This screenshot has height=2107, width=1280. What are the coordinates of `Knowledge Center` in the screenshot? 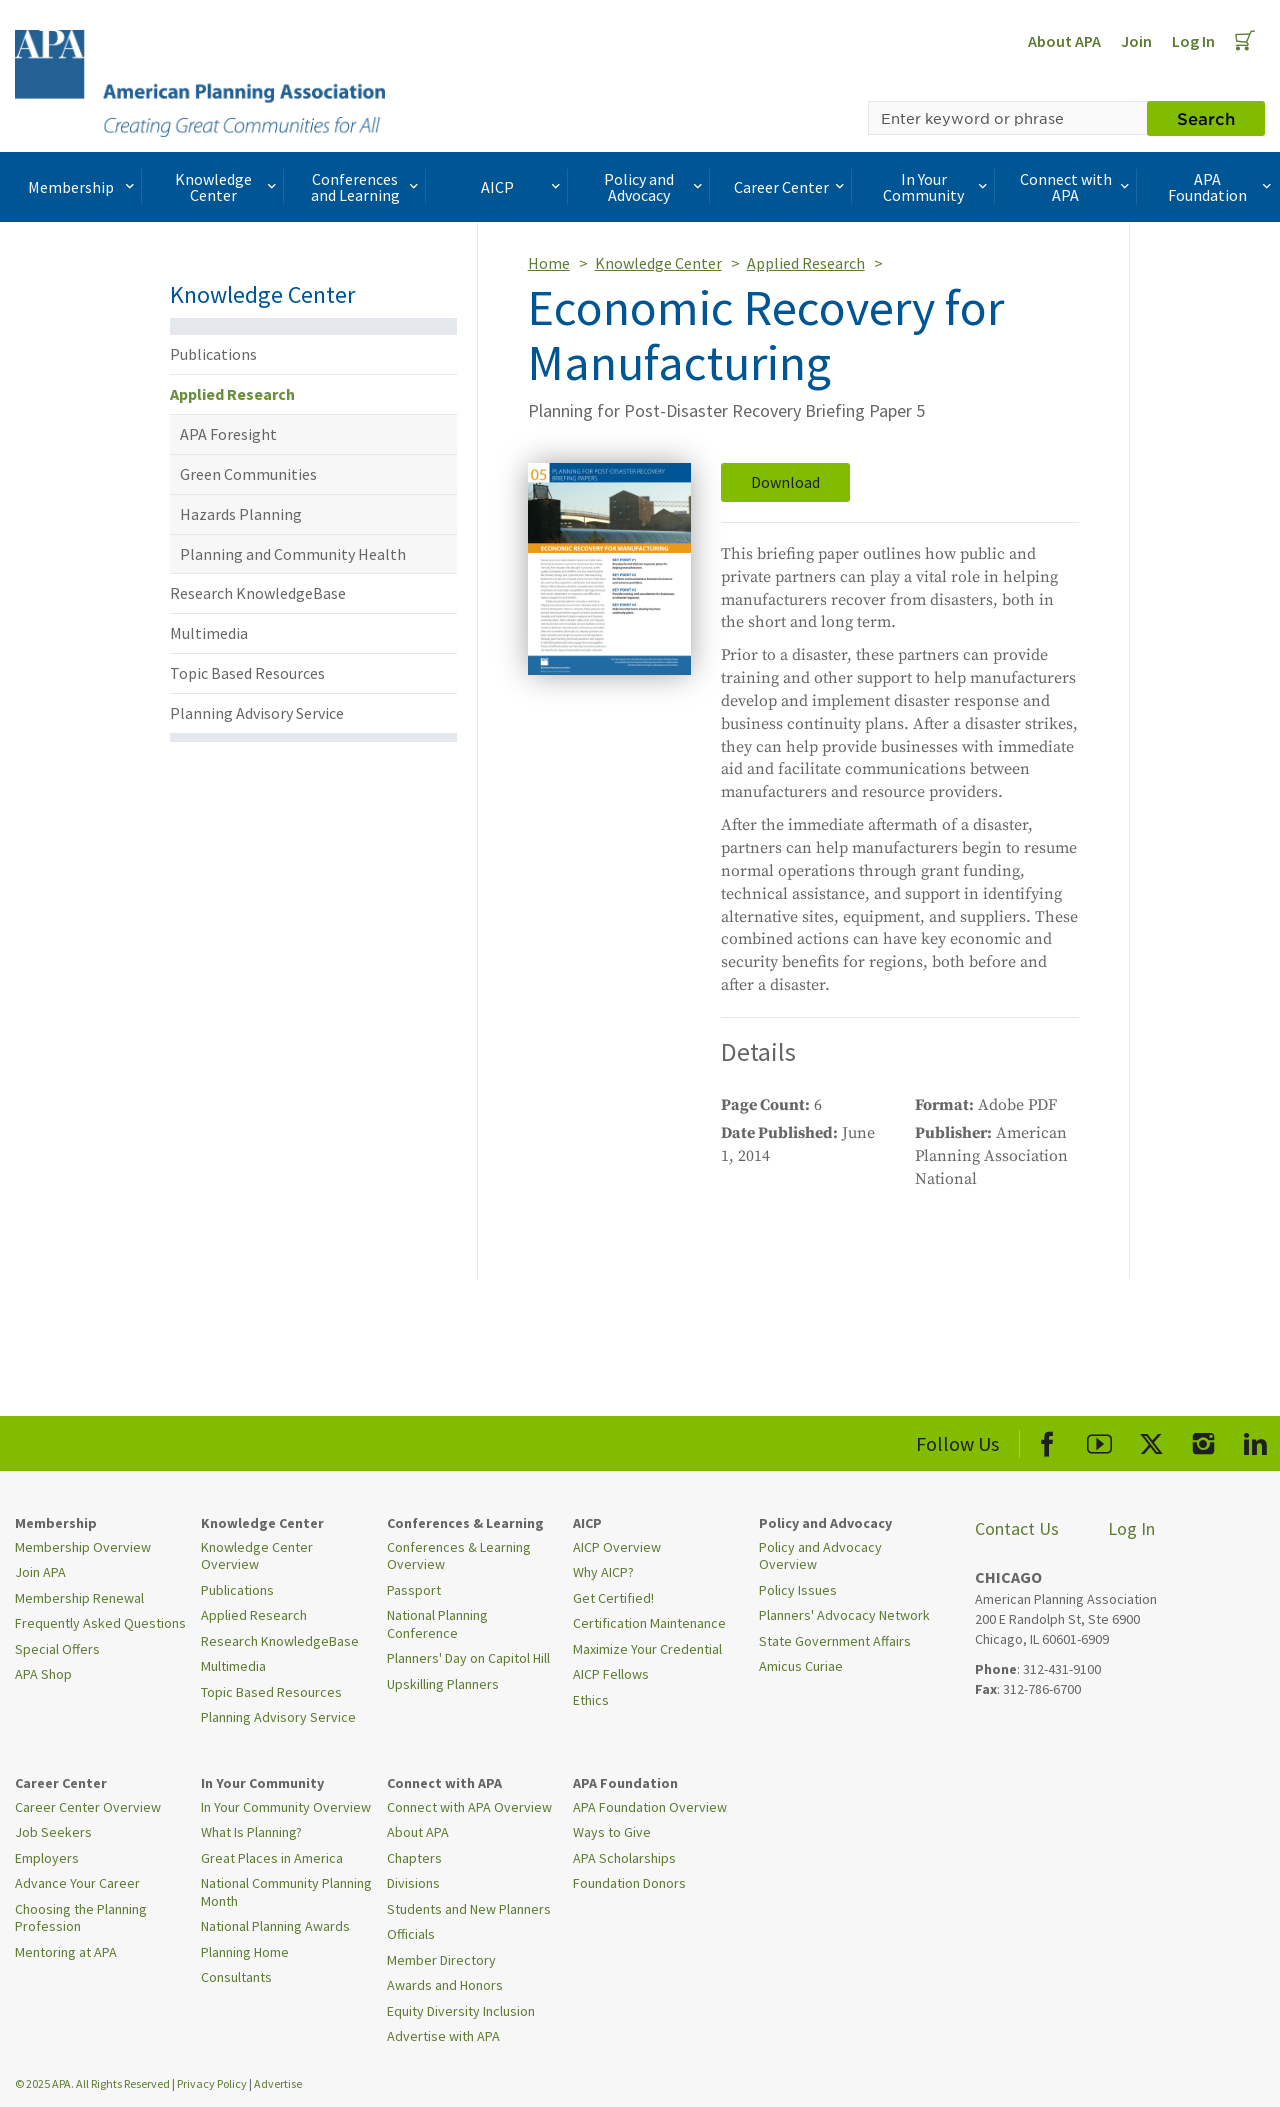 It's located at (228, 187).